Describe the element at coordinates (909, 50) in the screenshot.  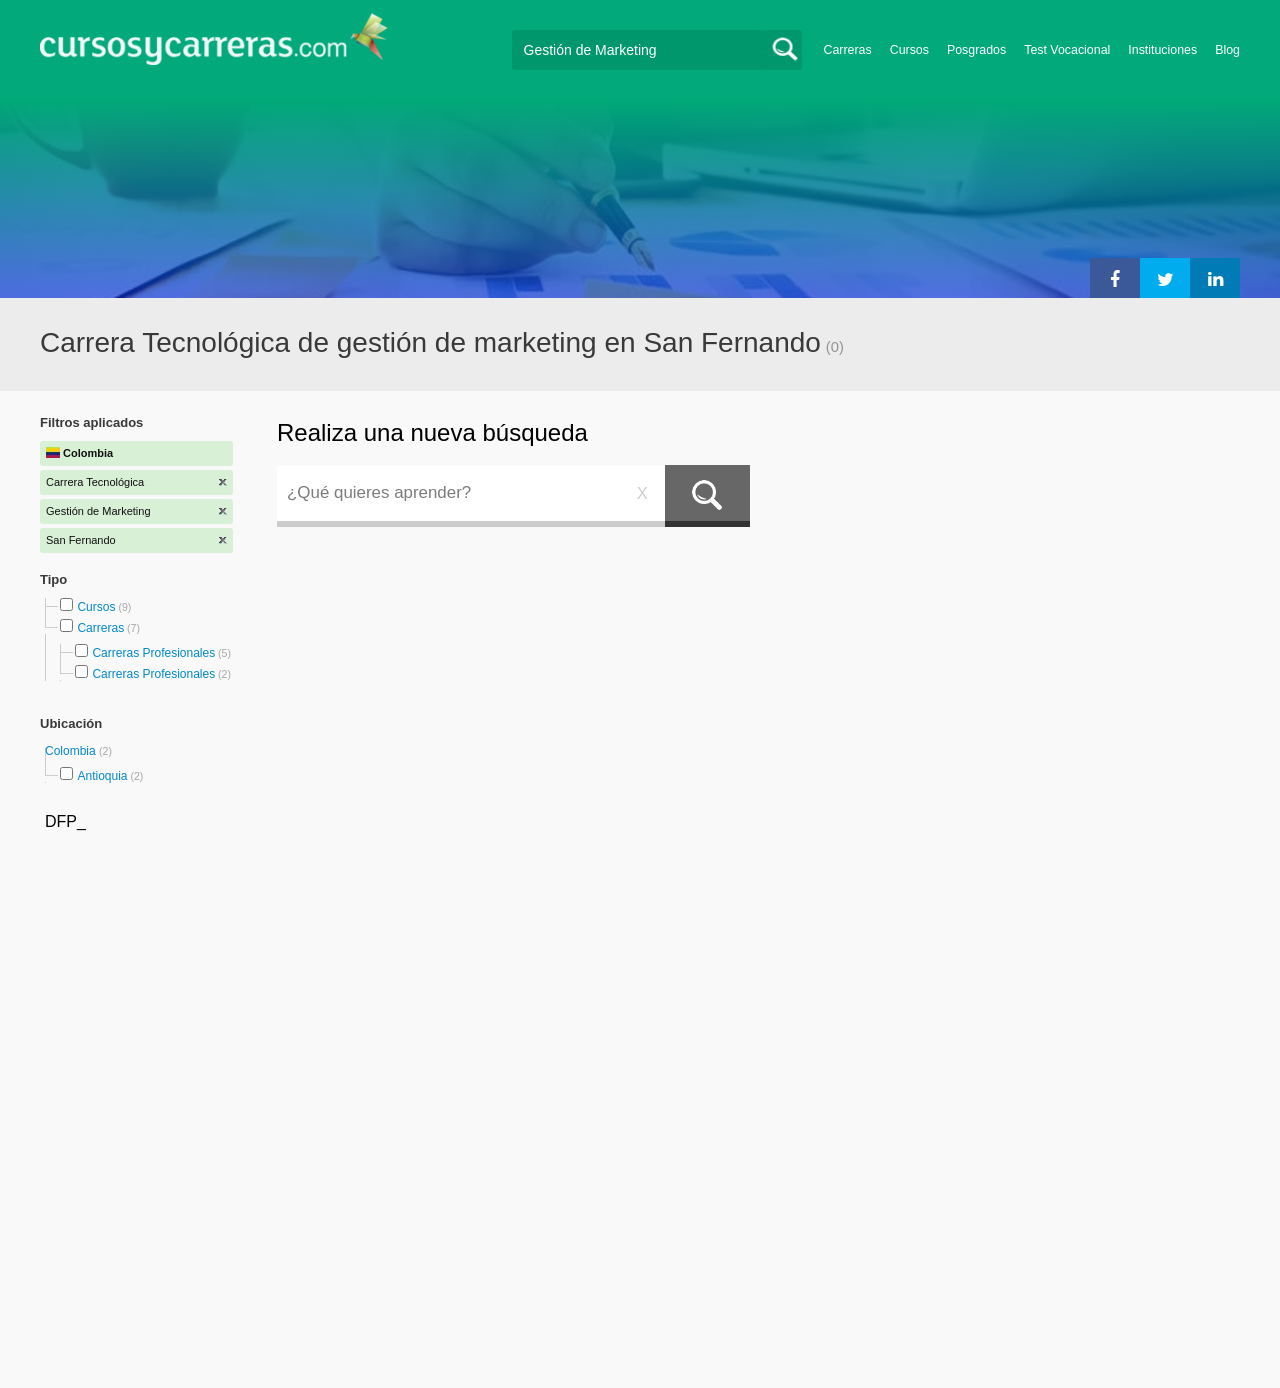
I see `Cursos` at that location.